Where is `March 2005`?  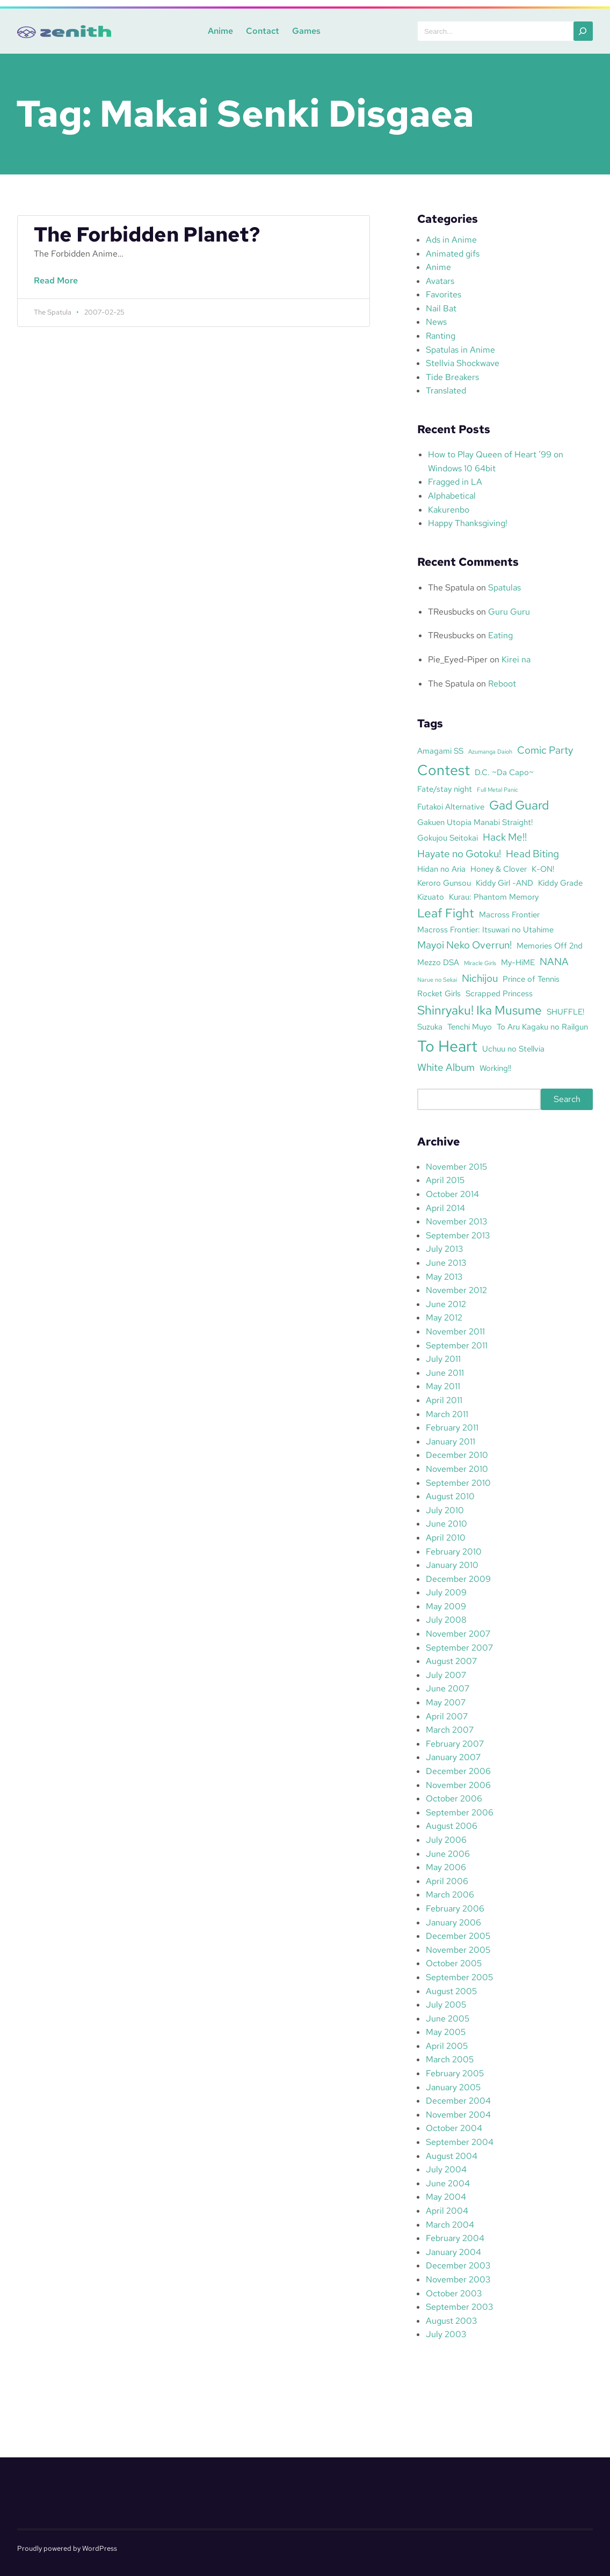 March 2005 is located at coordinates (450, 2059).